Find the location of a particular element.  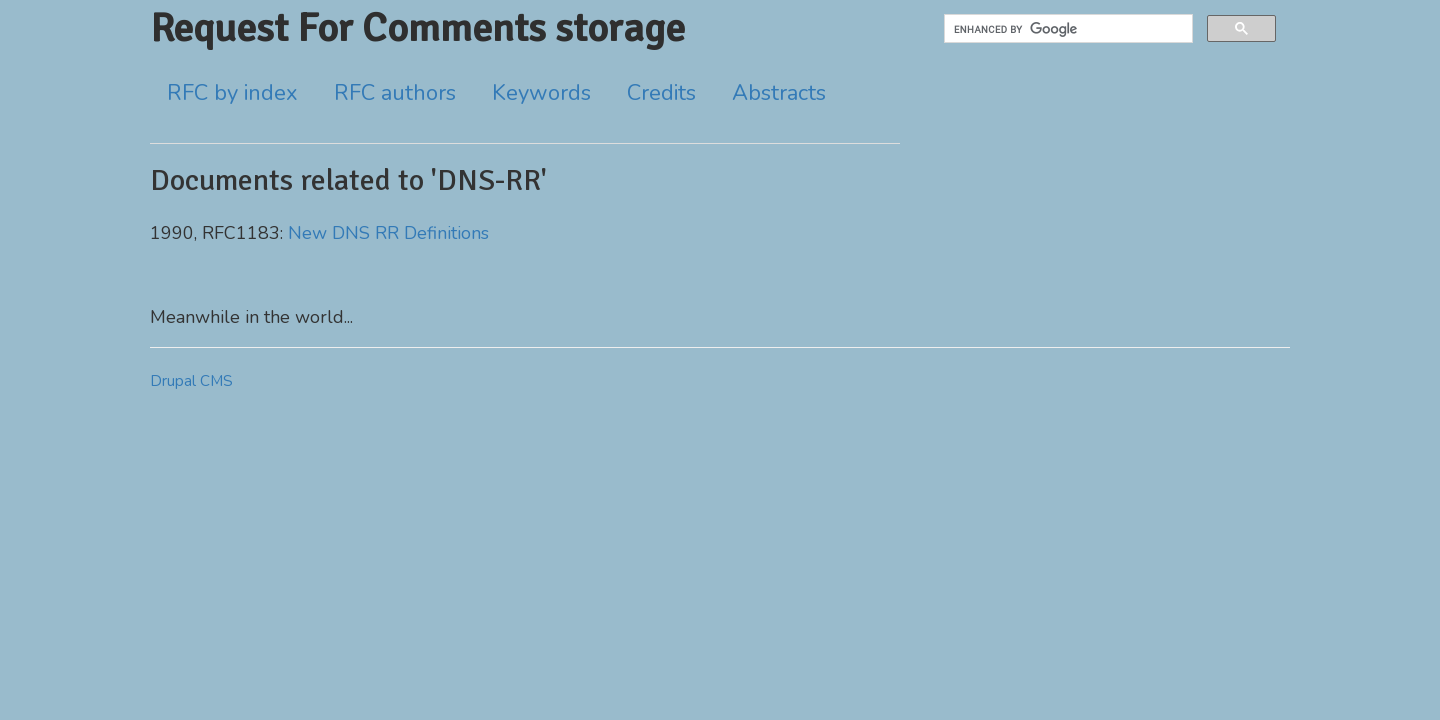

Keywords is located at coordinates (541, 93).